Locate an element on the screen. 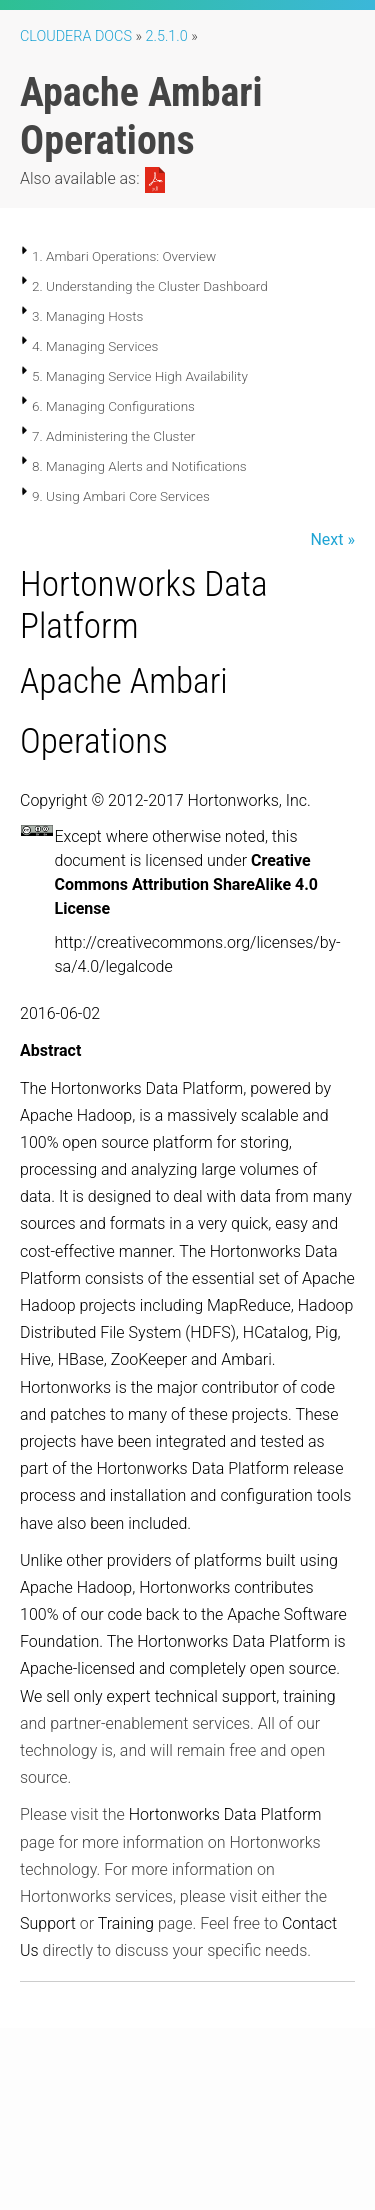  8. Managing Alerts and Notifications is located at coordinates (139, 466).